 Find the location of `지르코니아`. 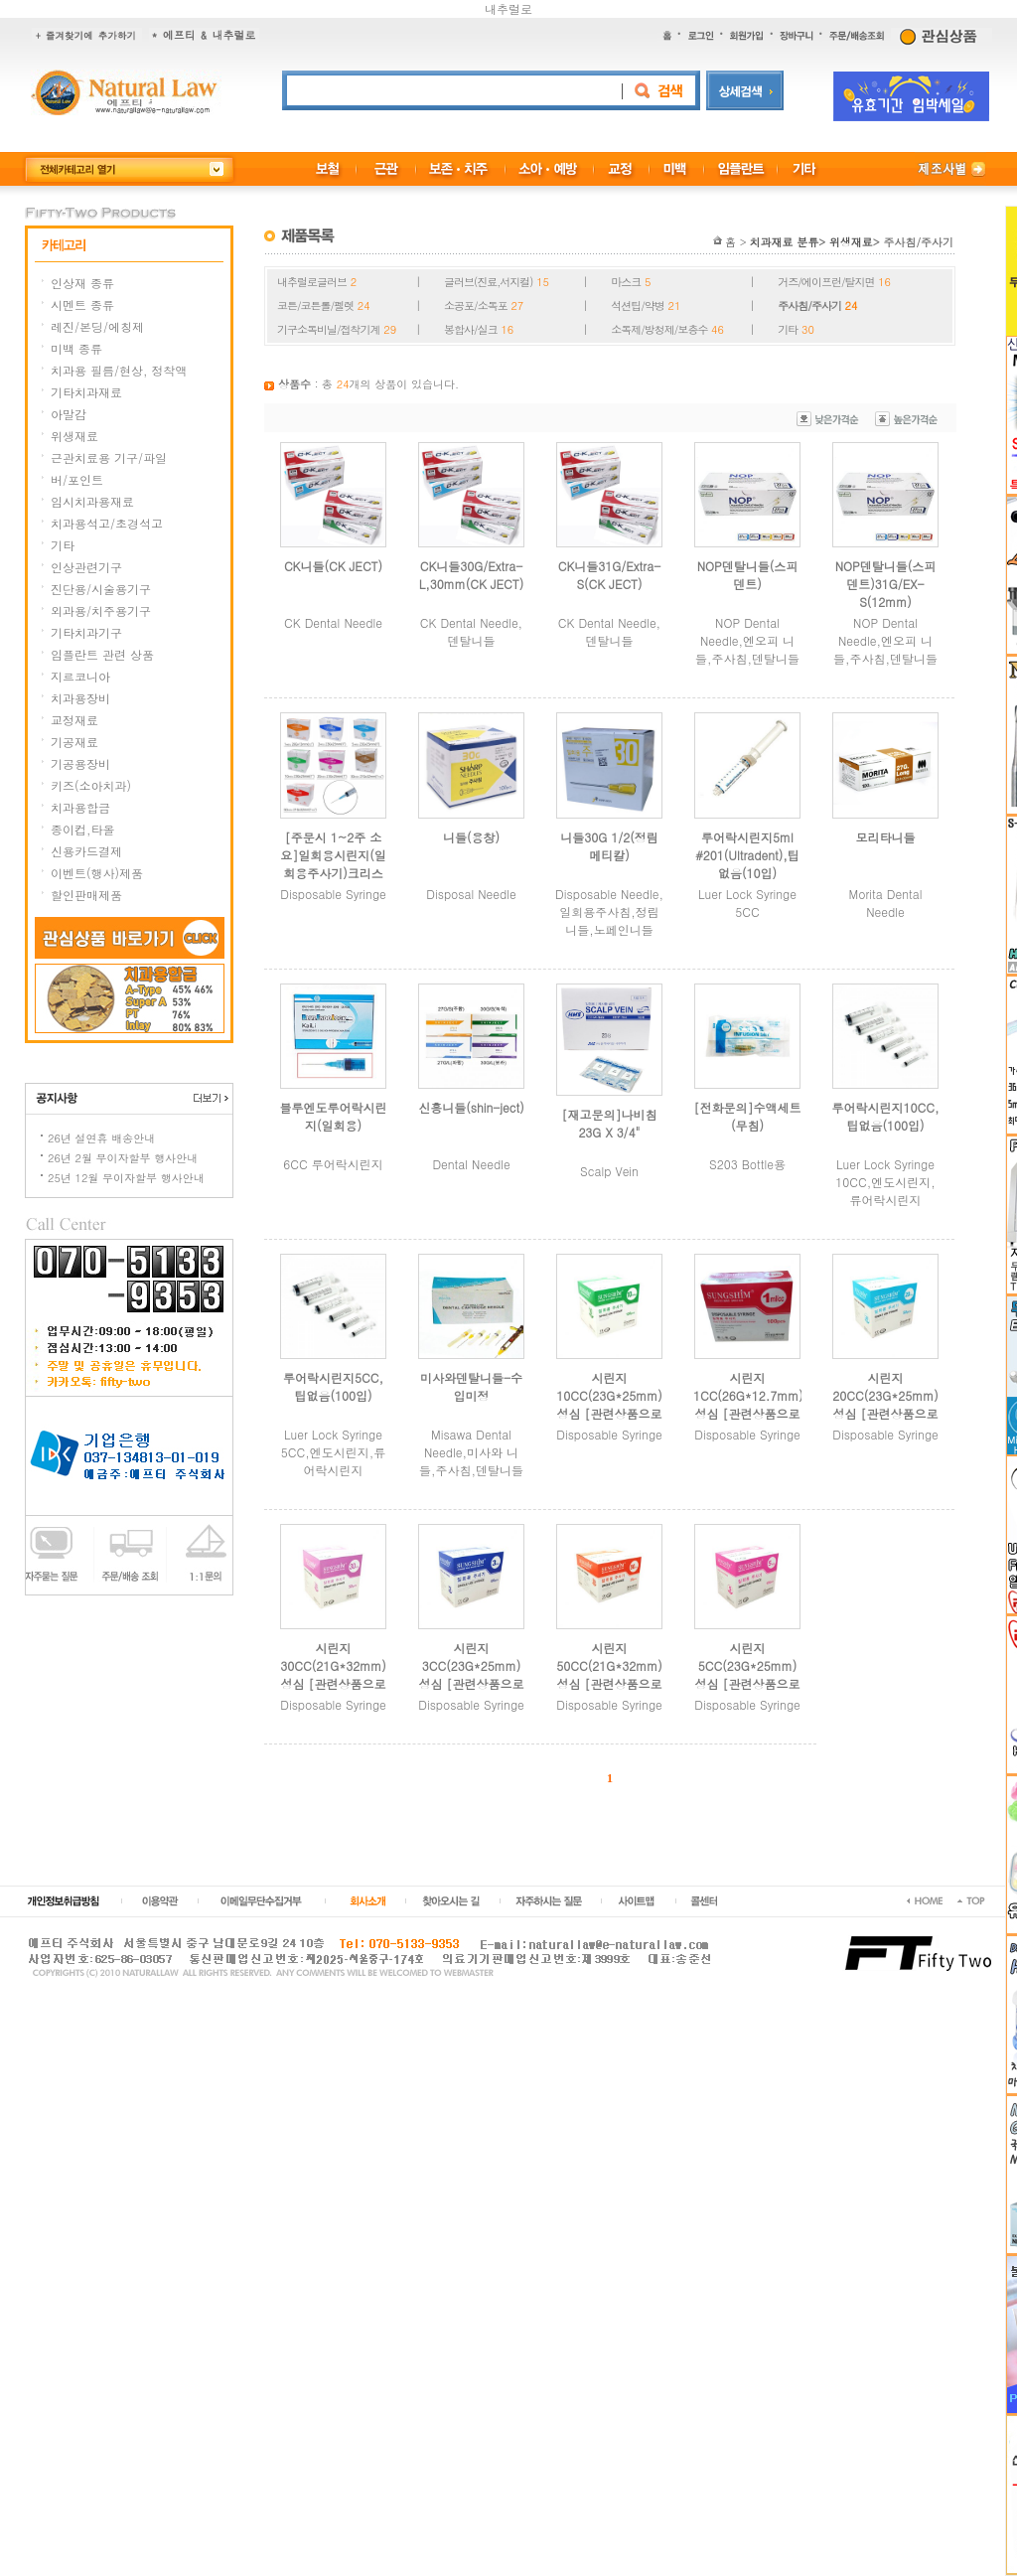

지르코니아 is located at coordinates (80, 676).